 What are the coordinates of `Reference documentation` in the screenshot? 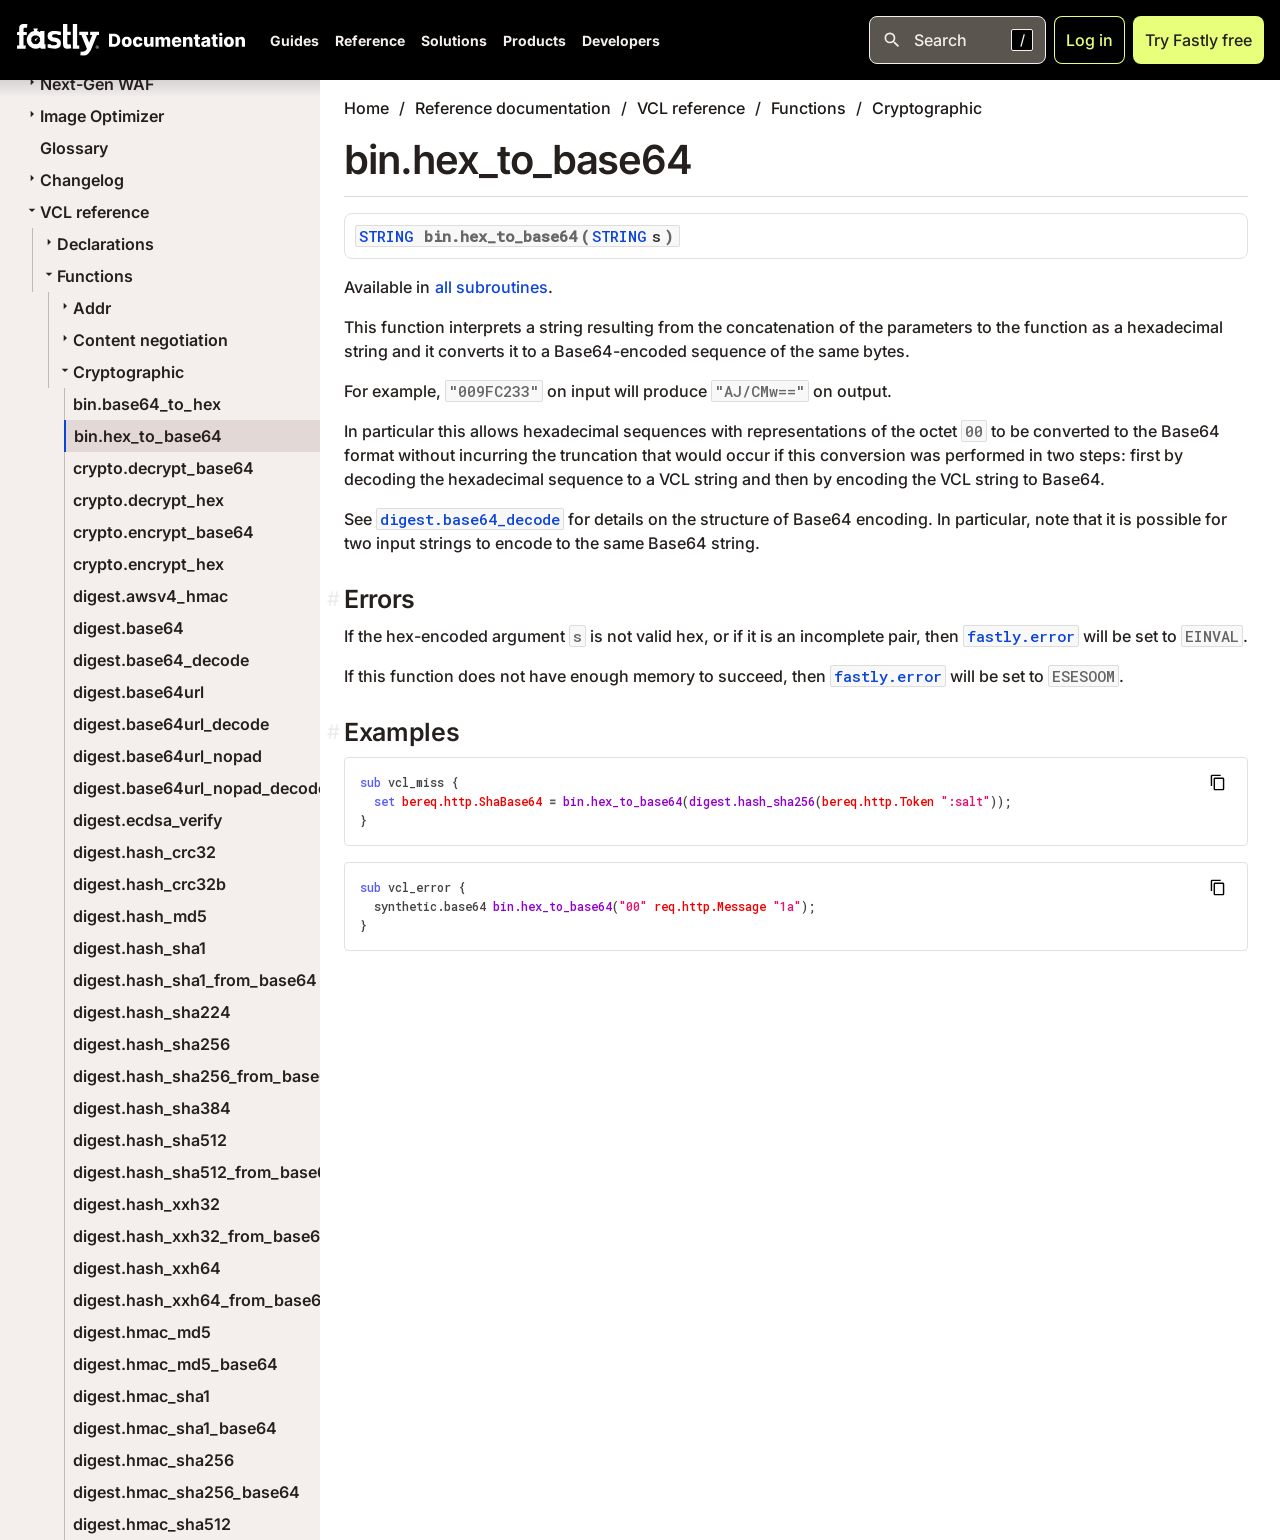 It's located at (513, 108).